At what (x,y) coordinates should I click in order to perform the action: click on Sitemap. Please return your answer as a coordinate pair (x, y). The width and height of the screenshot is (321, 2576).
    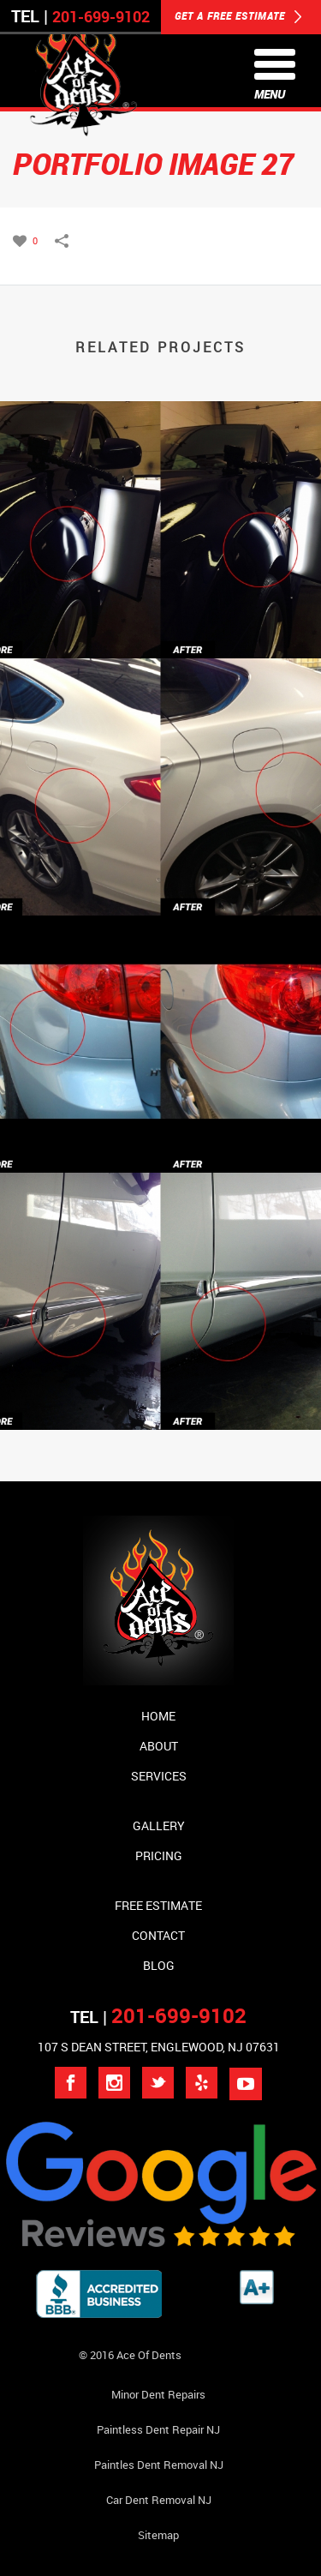
    Looking at the image, I should click on (158, 2535).